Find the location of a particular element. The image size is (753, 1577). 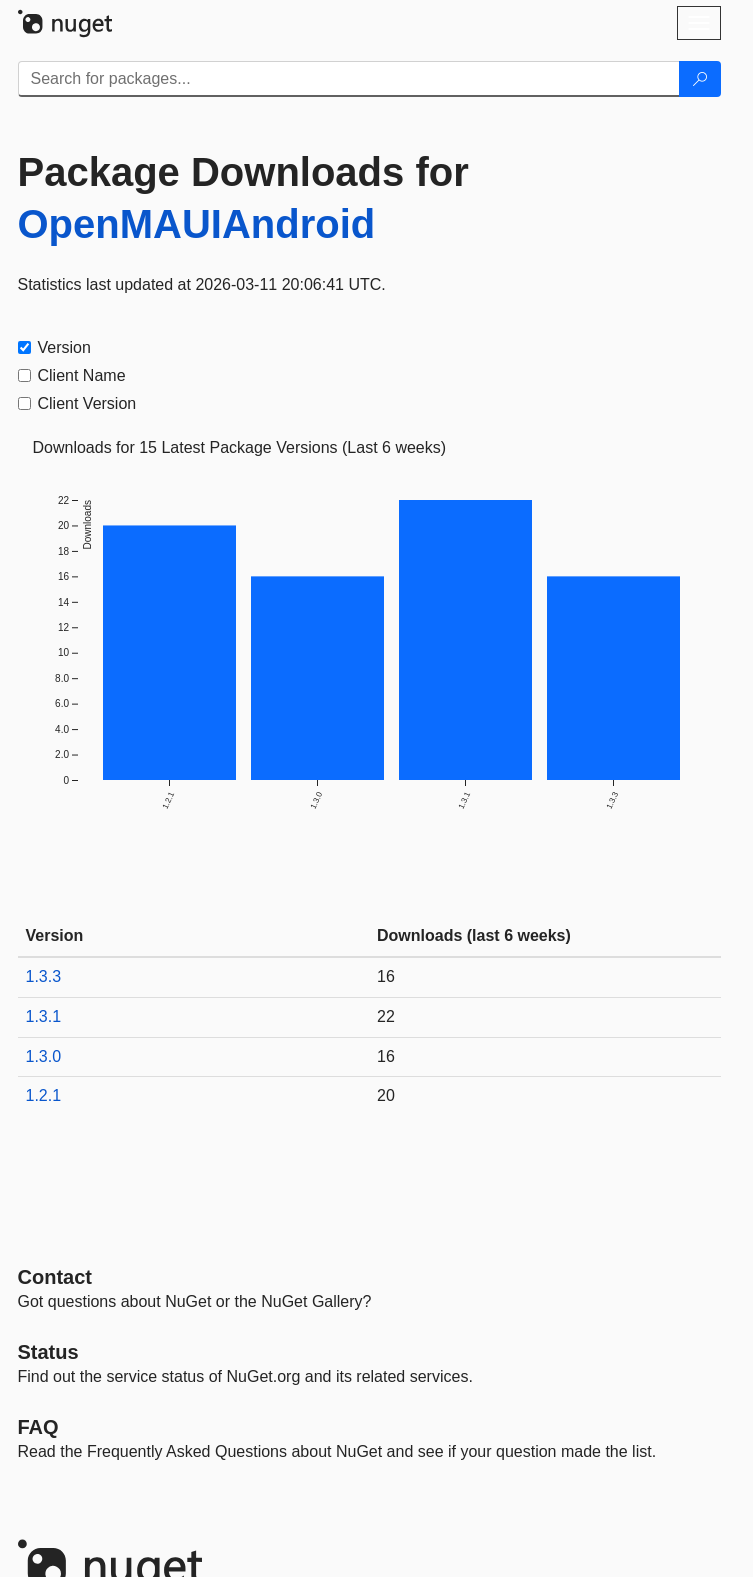

1.3.1 is located at coordinates (44, 1016).